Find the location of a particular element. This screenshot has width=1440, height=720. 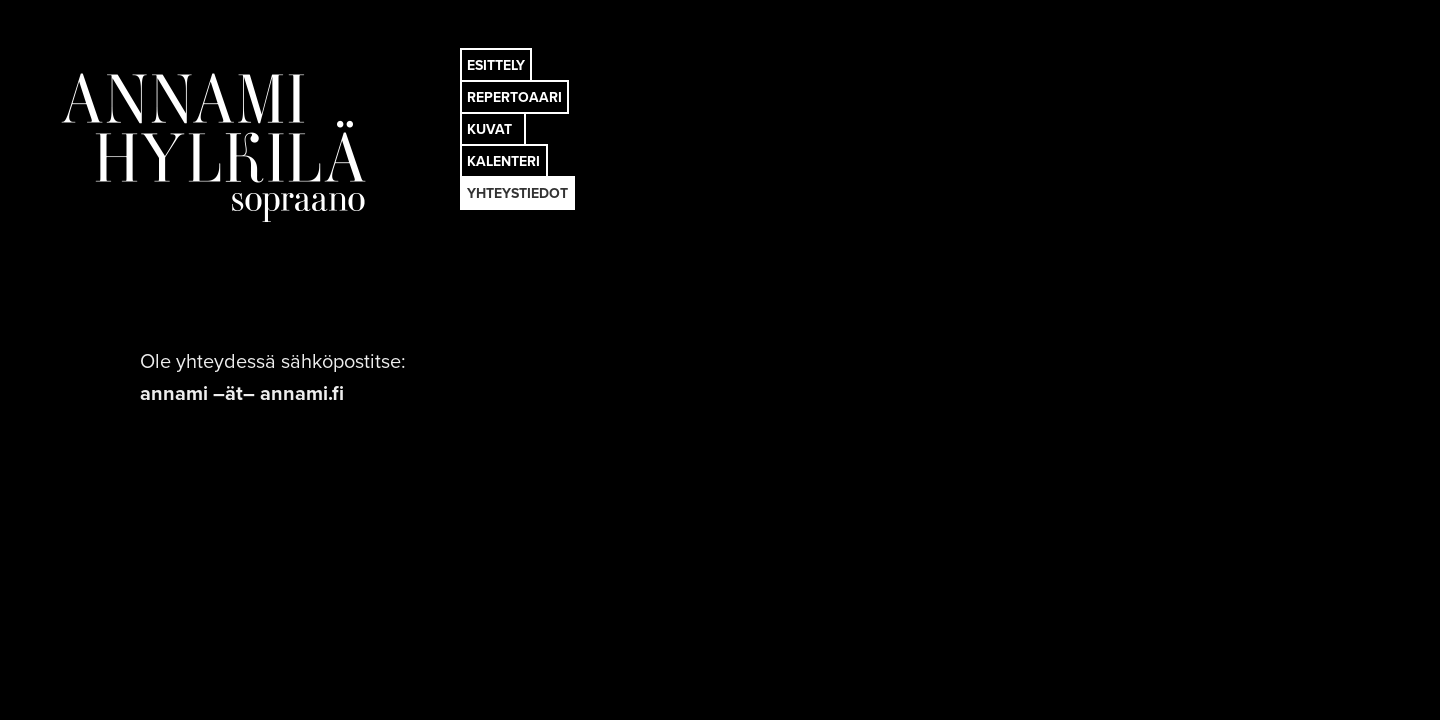

ESITTELY is located at coordinates (496, 65).